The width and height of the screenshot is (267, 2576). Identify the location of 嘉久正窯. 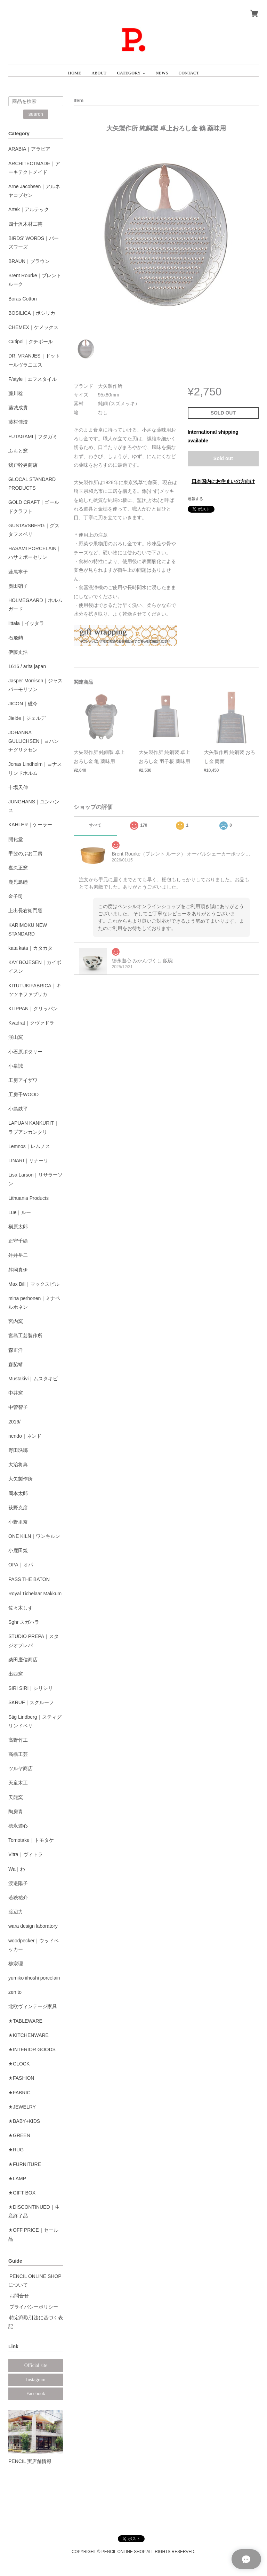
(18, 867).